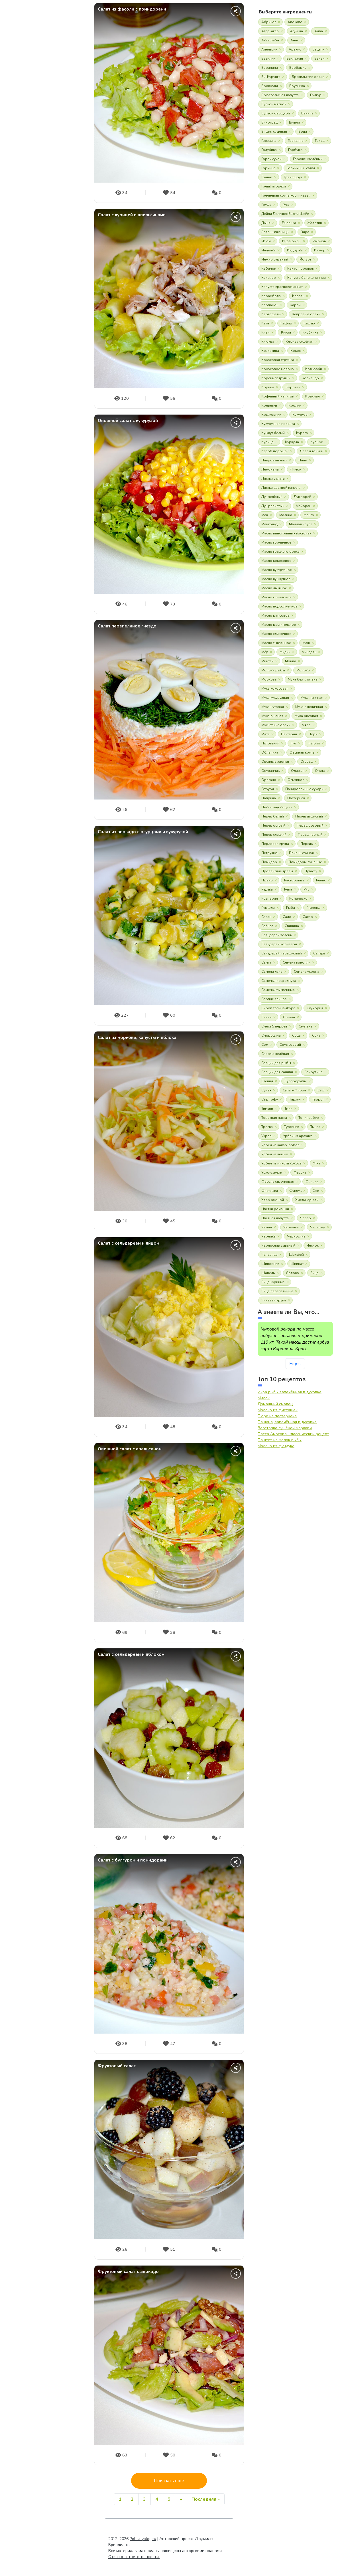 The image size is (338, 2576). Describe the element at coordinates (300, 524) in the screenshot. I see `Манная крупа` at that location.